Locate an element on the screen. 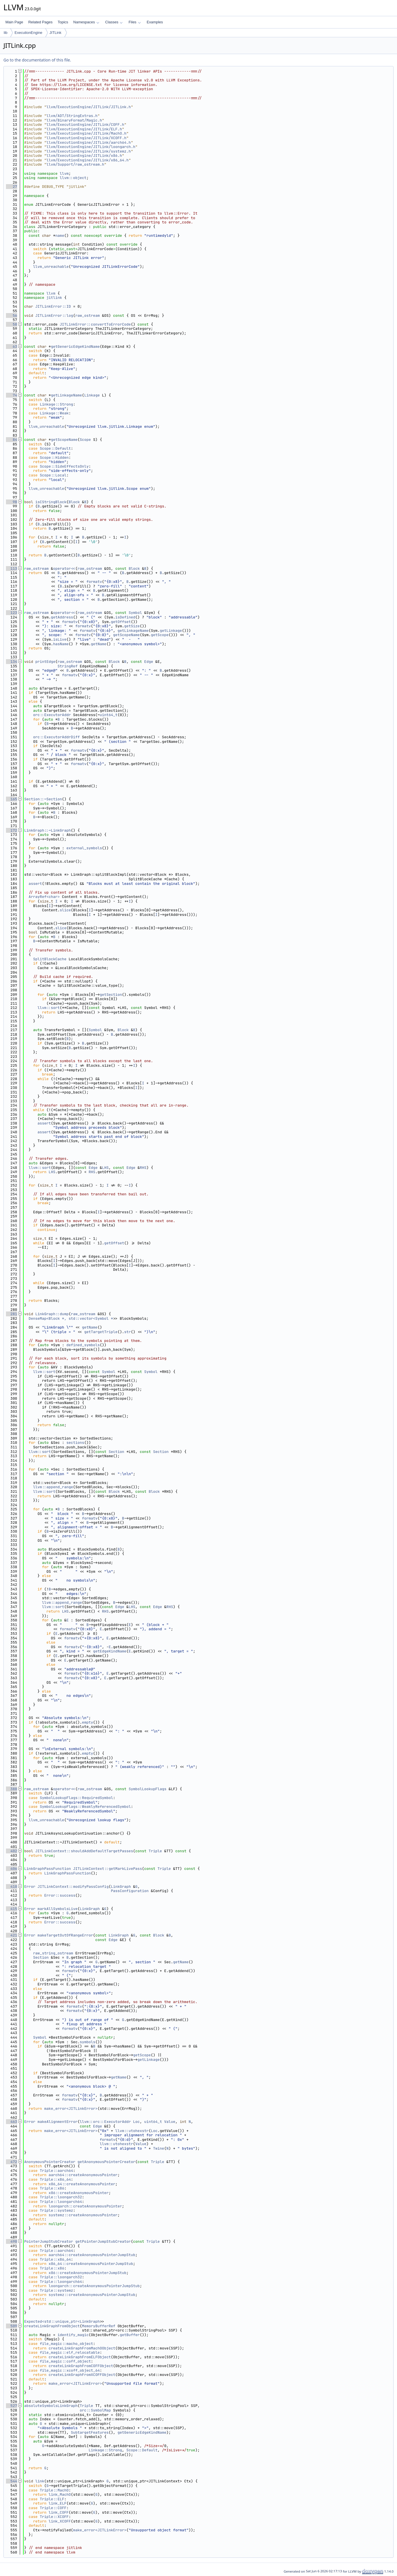 Image resolution: width=397 pixels, height=2576 pixels. raw_ostream is located at coordinates (87, 315).